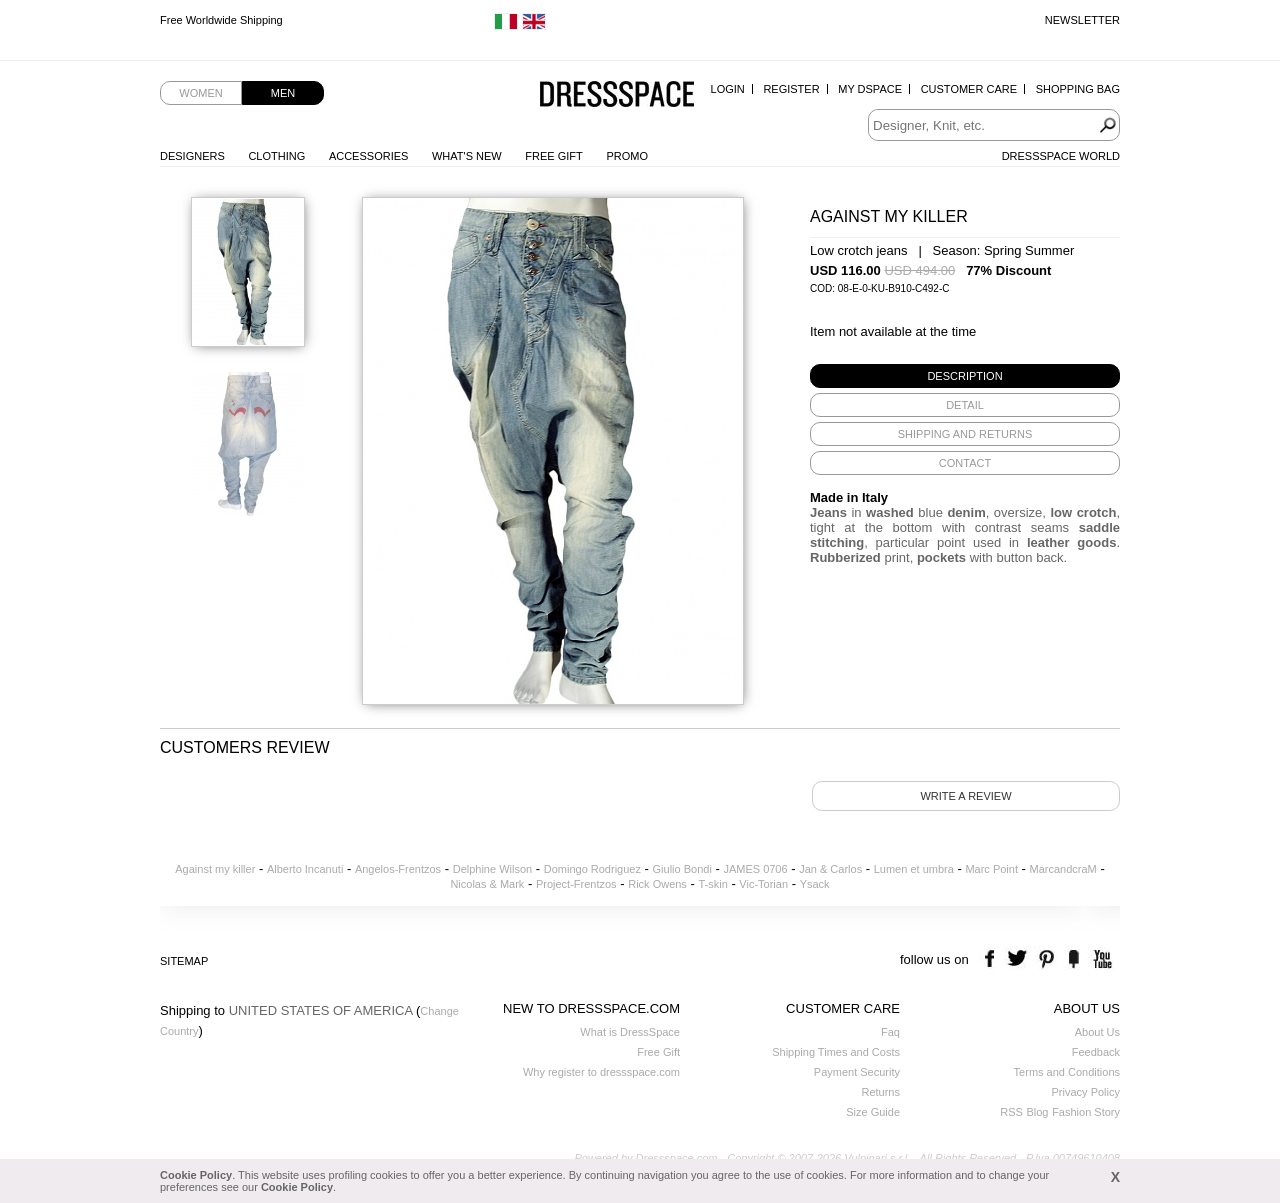  What do you see at coordinates (1086, 1112) in the screenshot?
I see `Fashion Story` at bounding box center [1086, 1112].